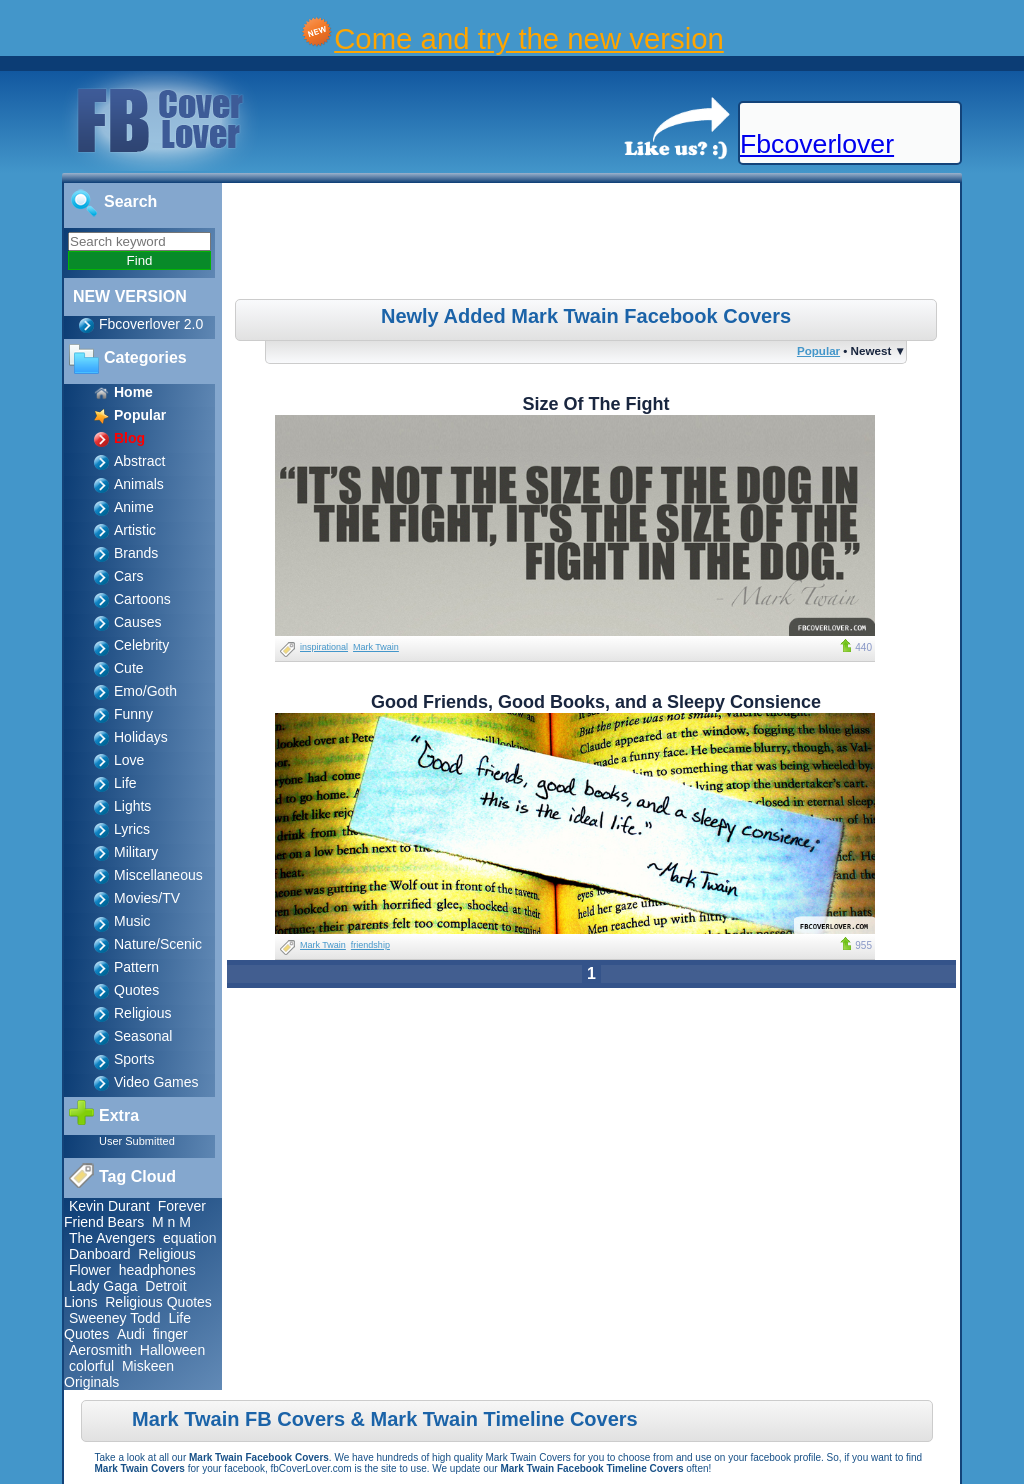 The width and height of the screenshot is (1024, 1484). Describe the element at coordinates (818, 350) in the screenshot. I see `Popular` at that location.